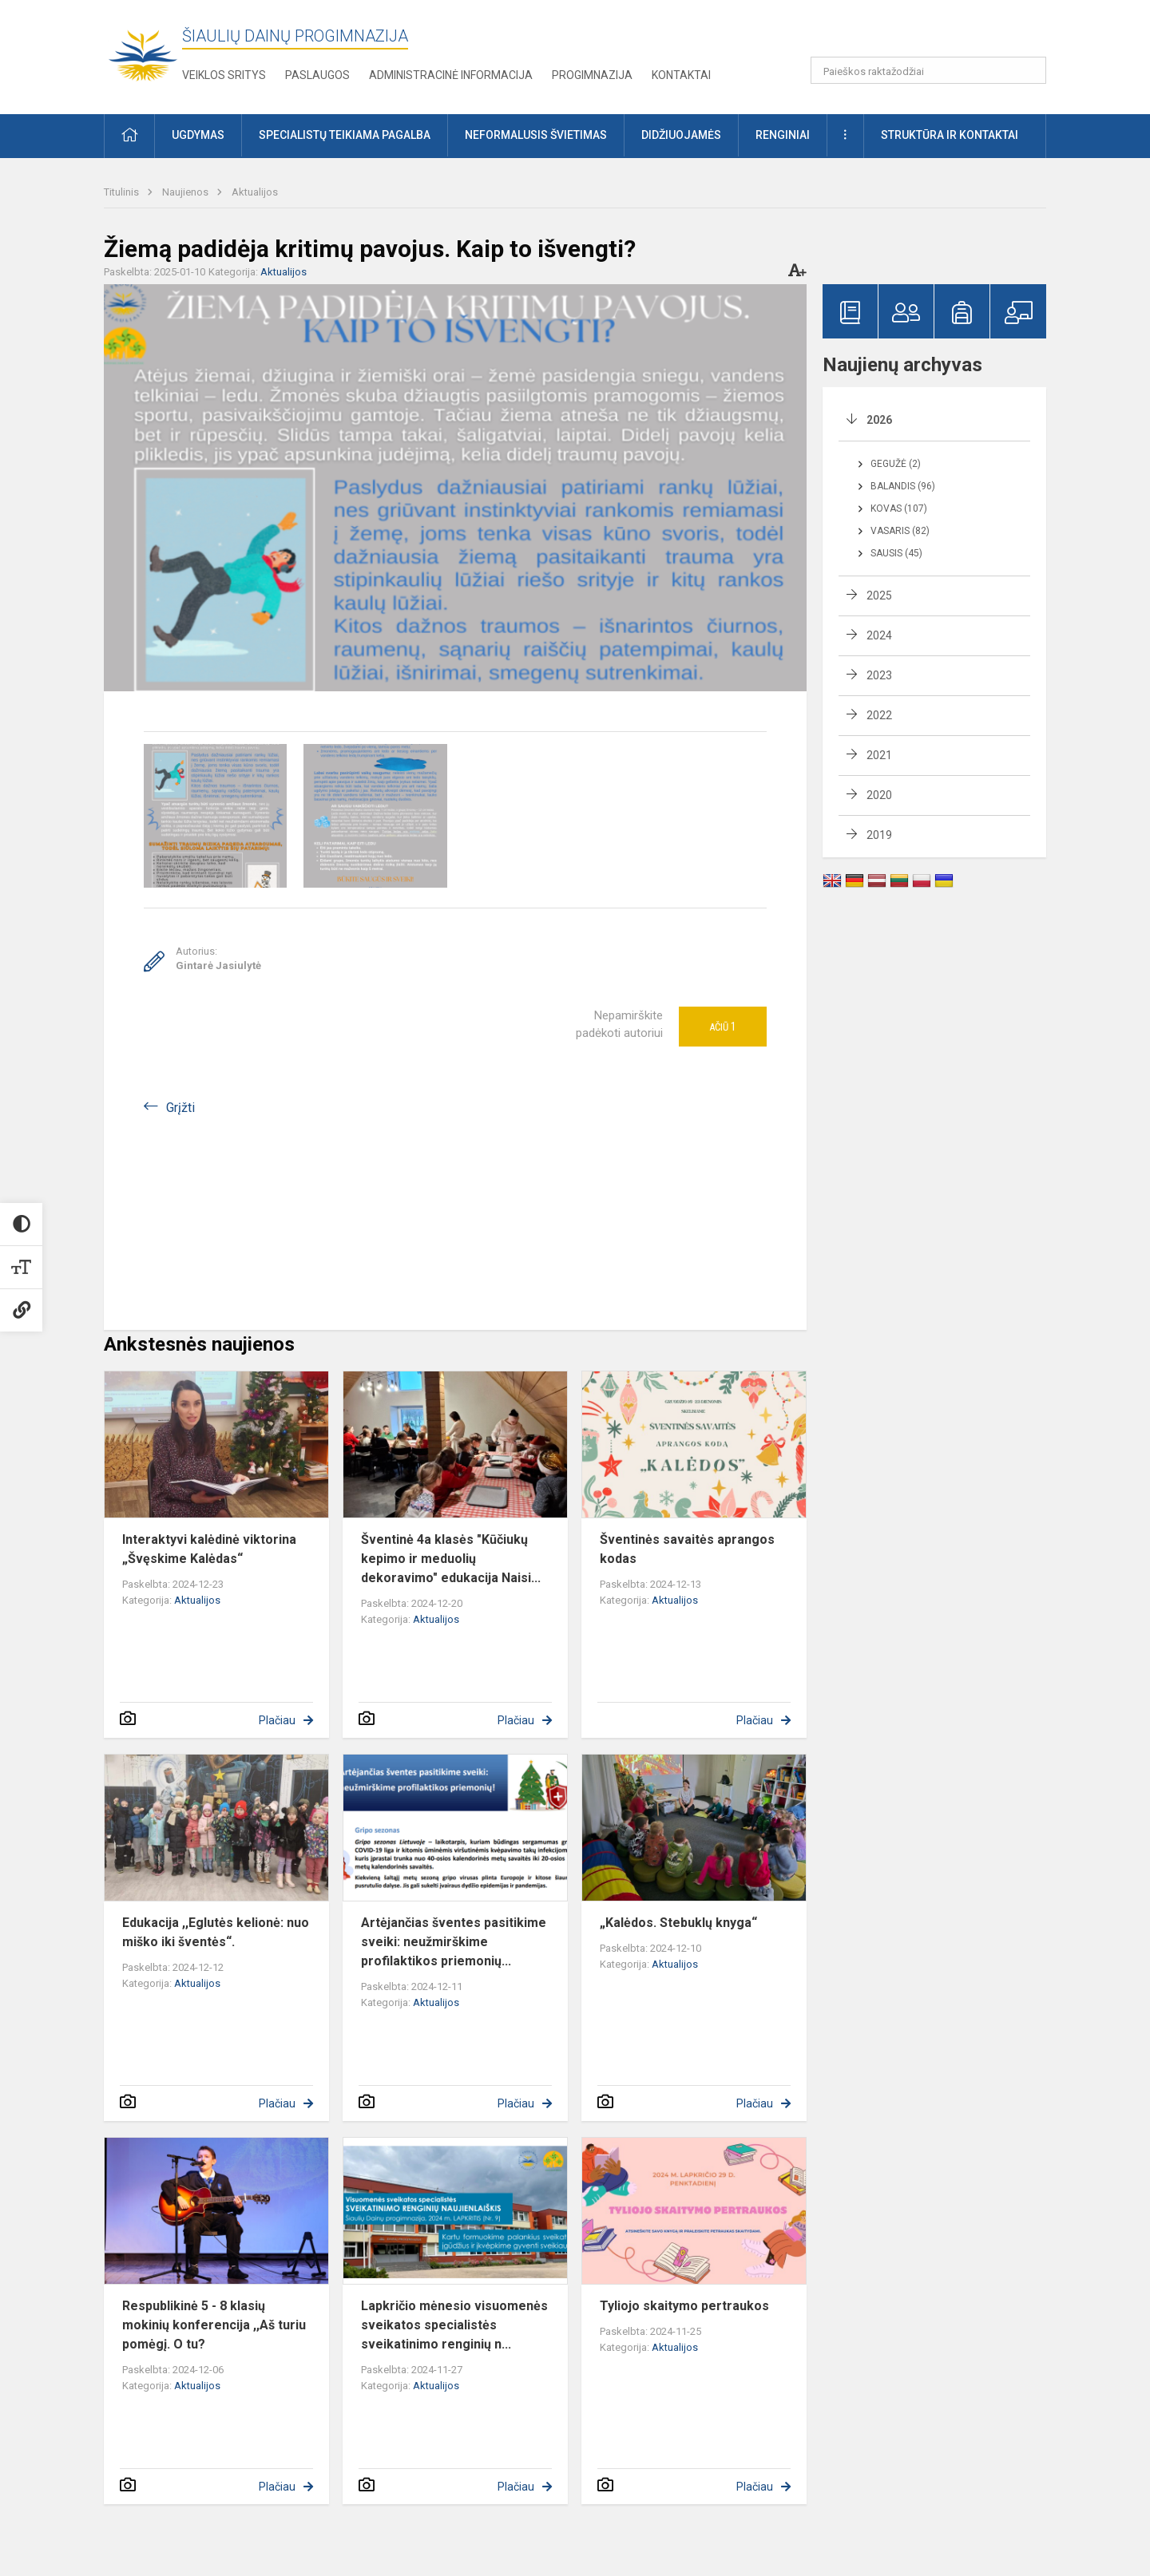 The width and height of the screenshot is (1150, 2576). What do you see at coordinates (180, 1107) in the screenshot?
I see `Grįžti` at bounding box center [180, 1107].